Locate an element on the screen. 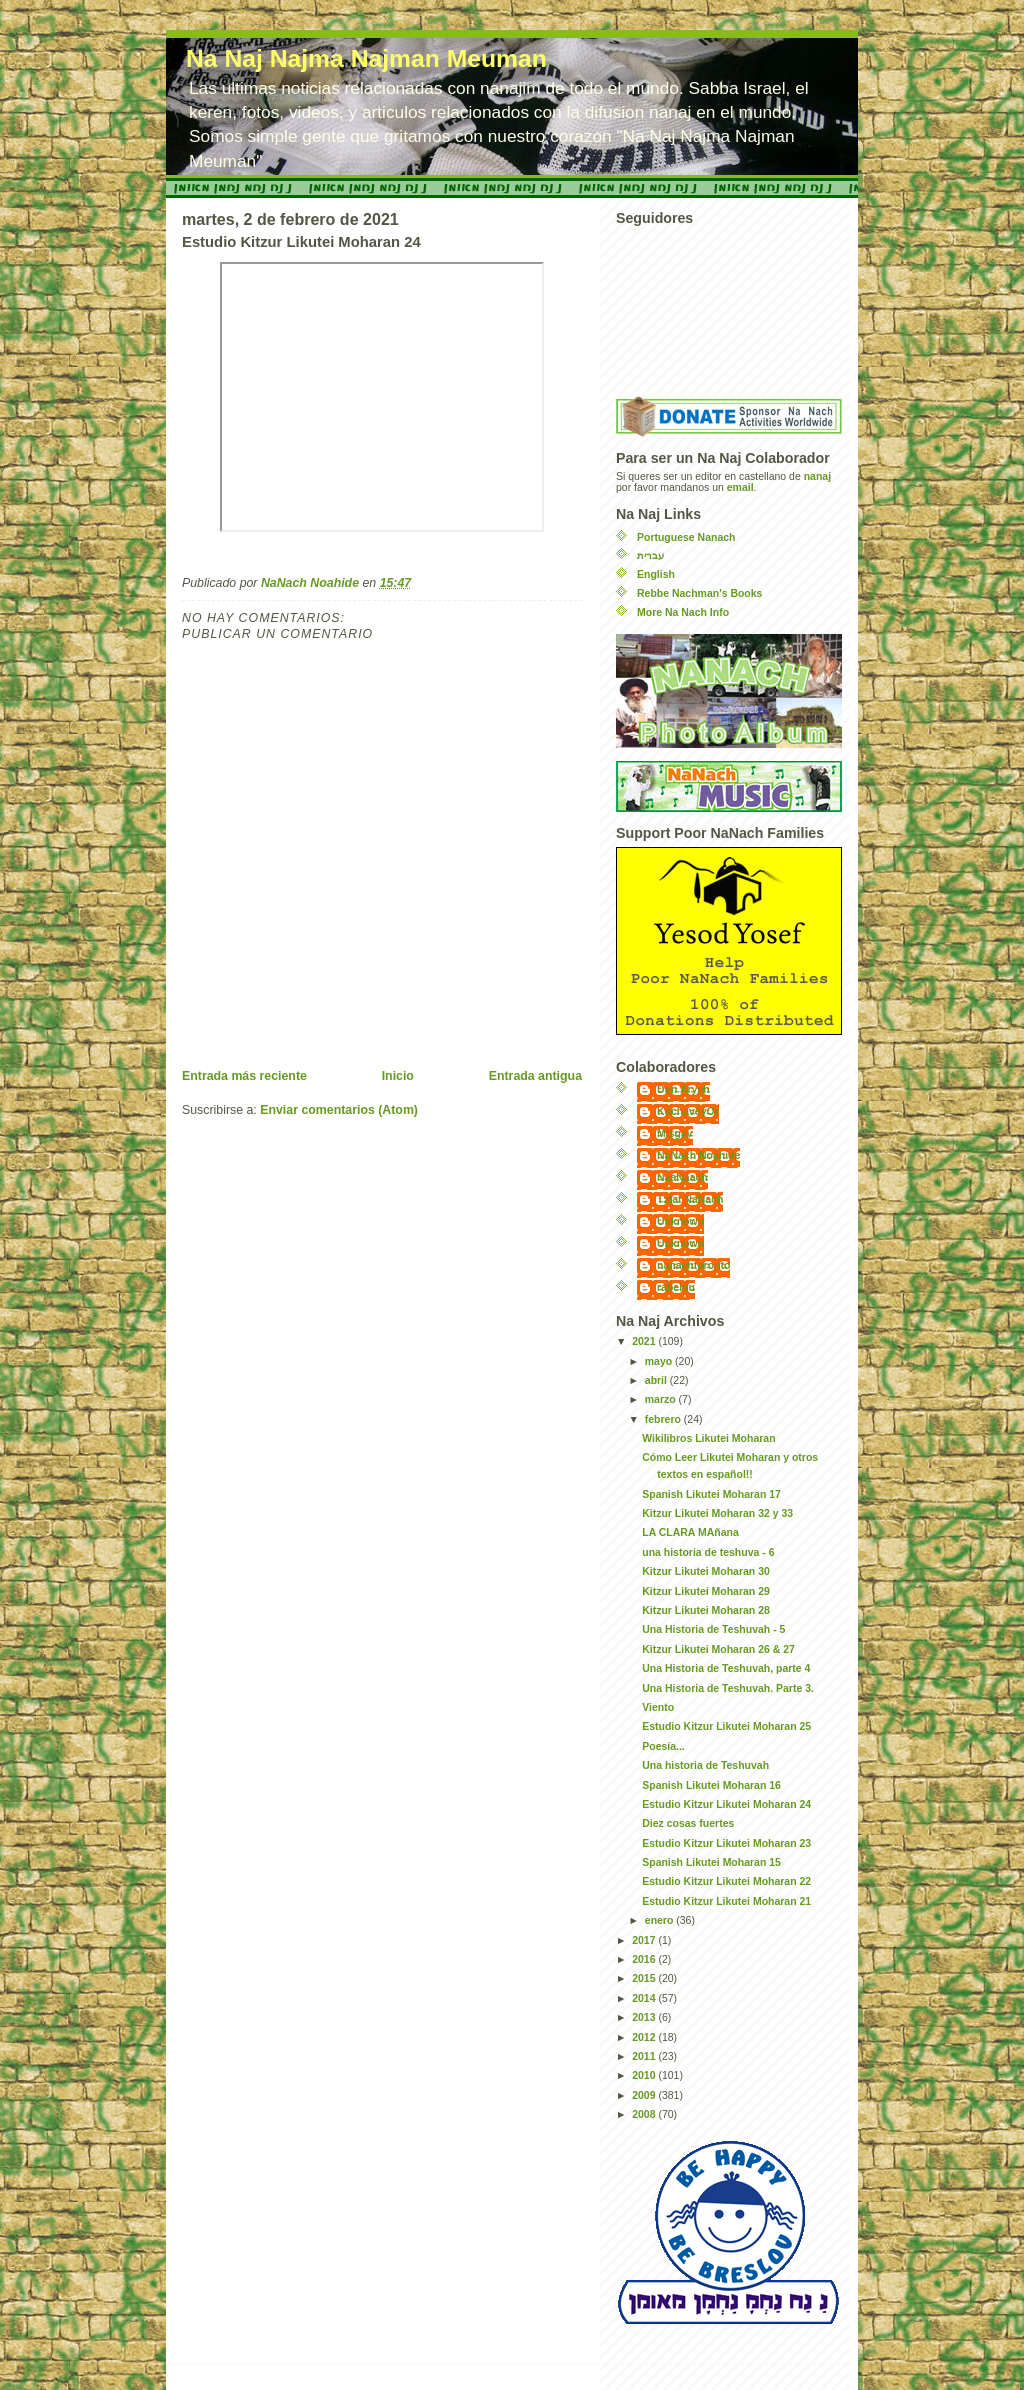  Spanish Likutei Moharan 15 is located at coordinates (711, 1862).